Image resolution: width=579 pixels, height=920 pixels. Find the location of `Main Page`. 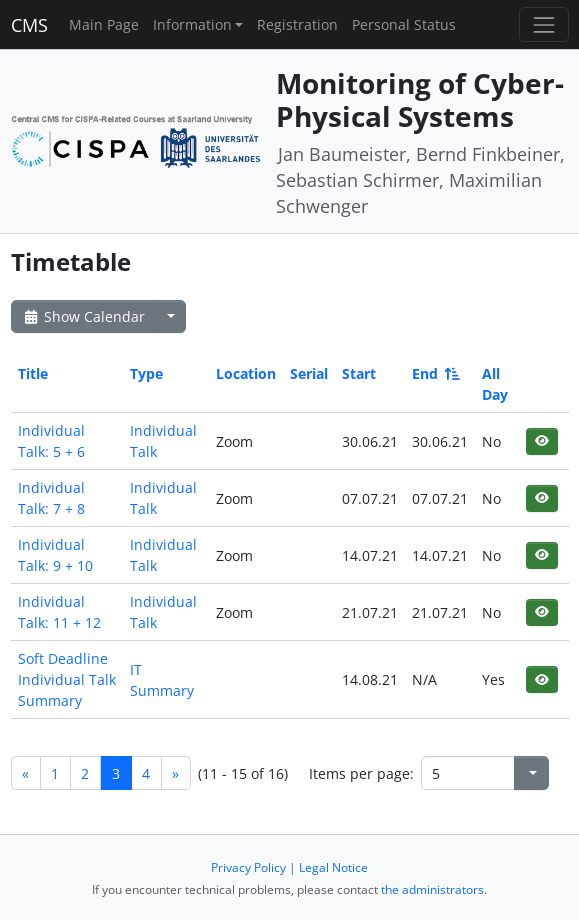

Main Page is located at coordinates (104, 24).